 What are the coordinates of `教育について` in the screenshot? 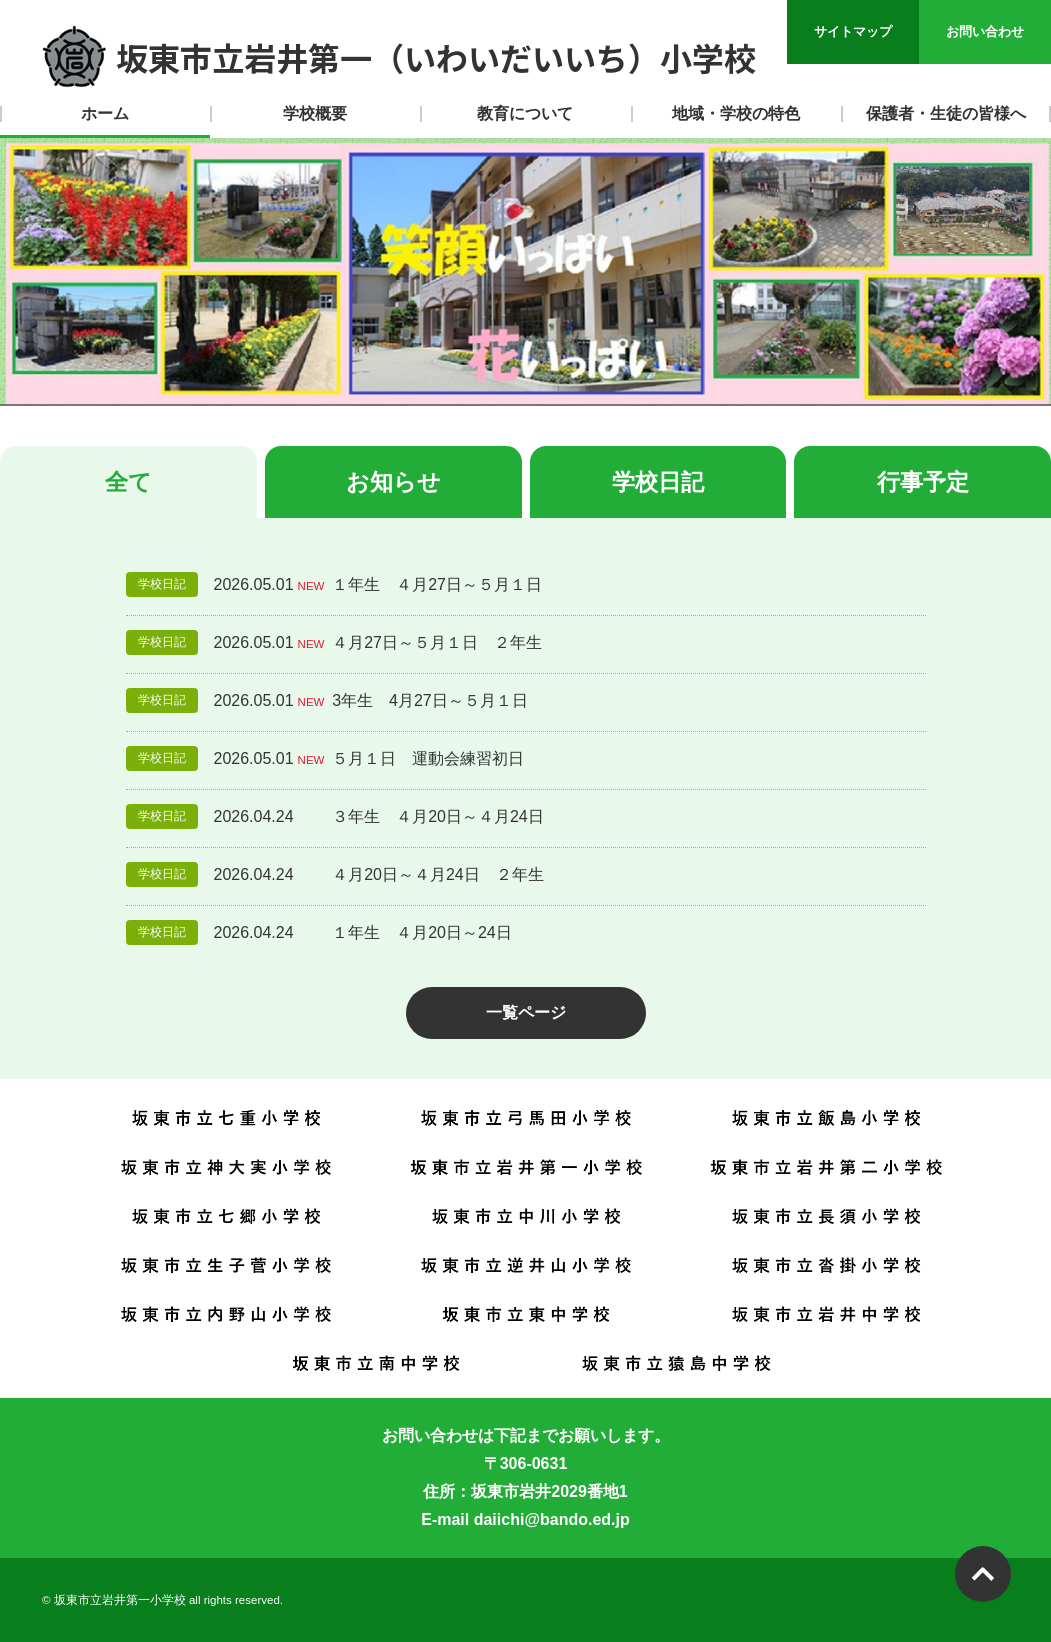 It's located at (525, 113).